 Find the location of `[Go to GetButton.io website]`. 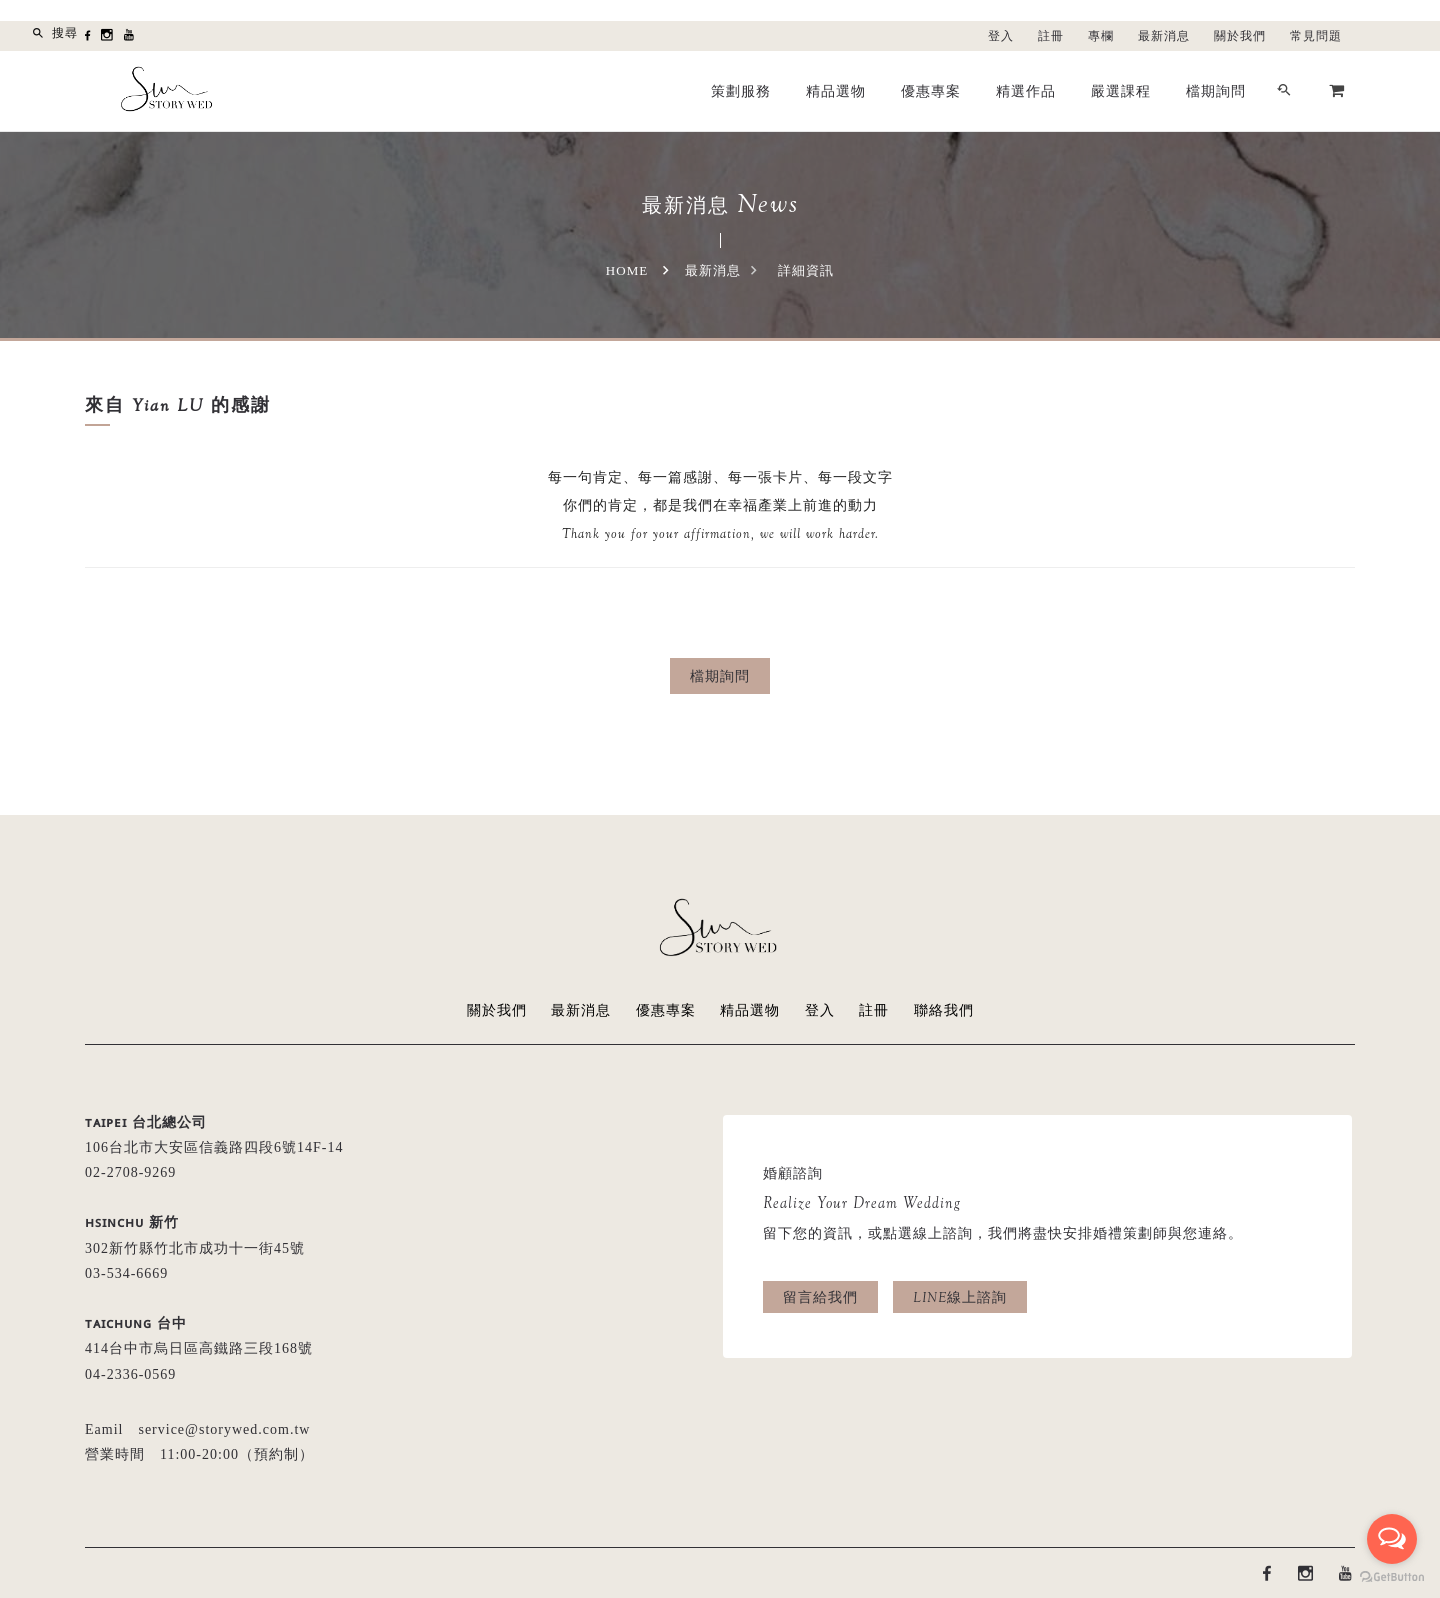

[Go to GetButton.io website] is located at coordinates (1392, 1577).